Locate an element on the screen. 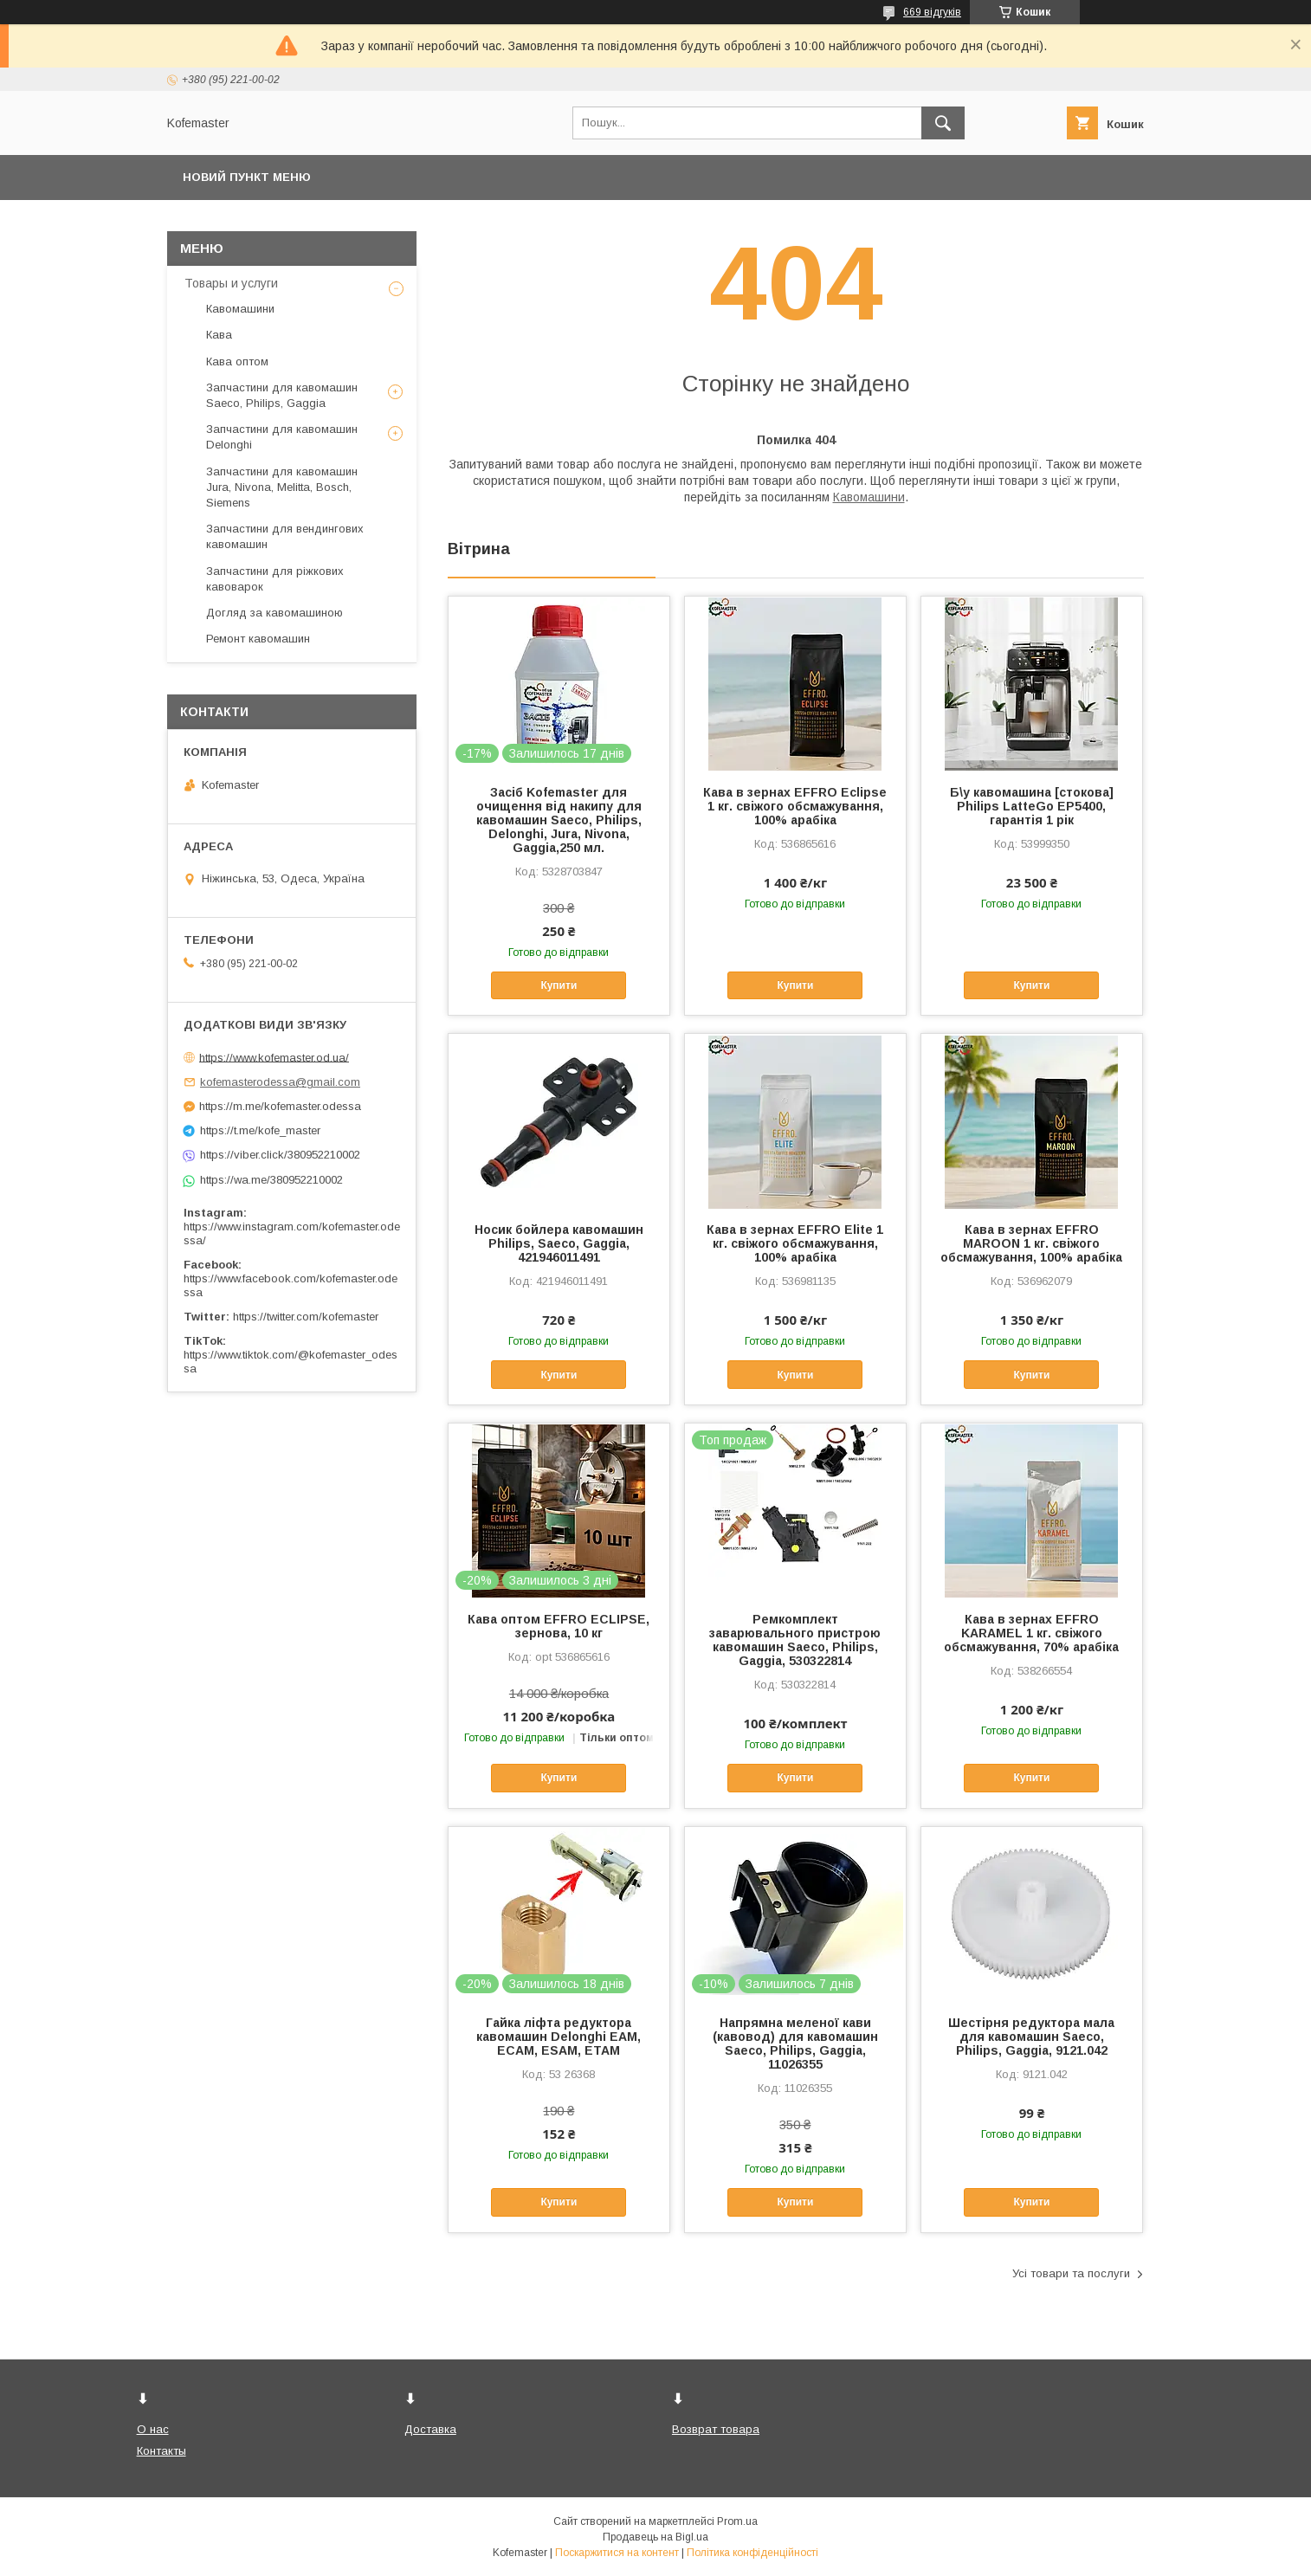 The width and height of the screenshot is (1311, 2576). Купити is located at coordinates (558, 985).